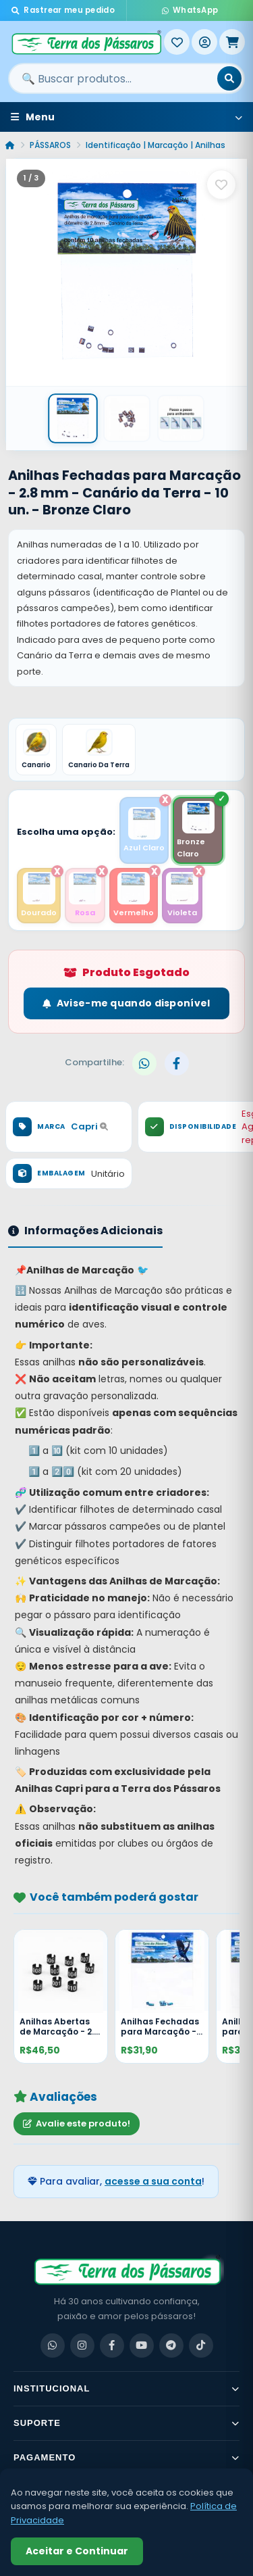 The image size is (253, 2576). I want to click on [Entrar], so click(204, 42).